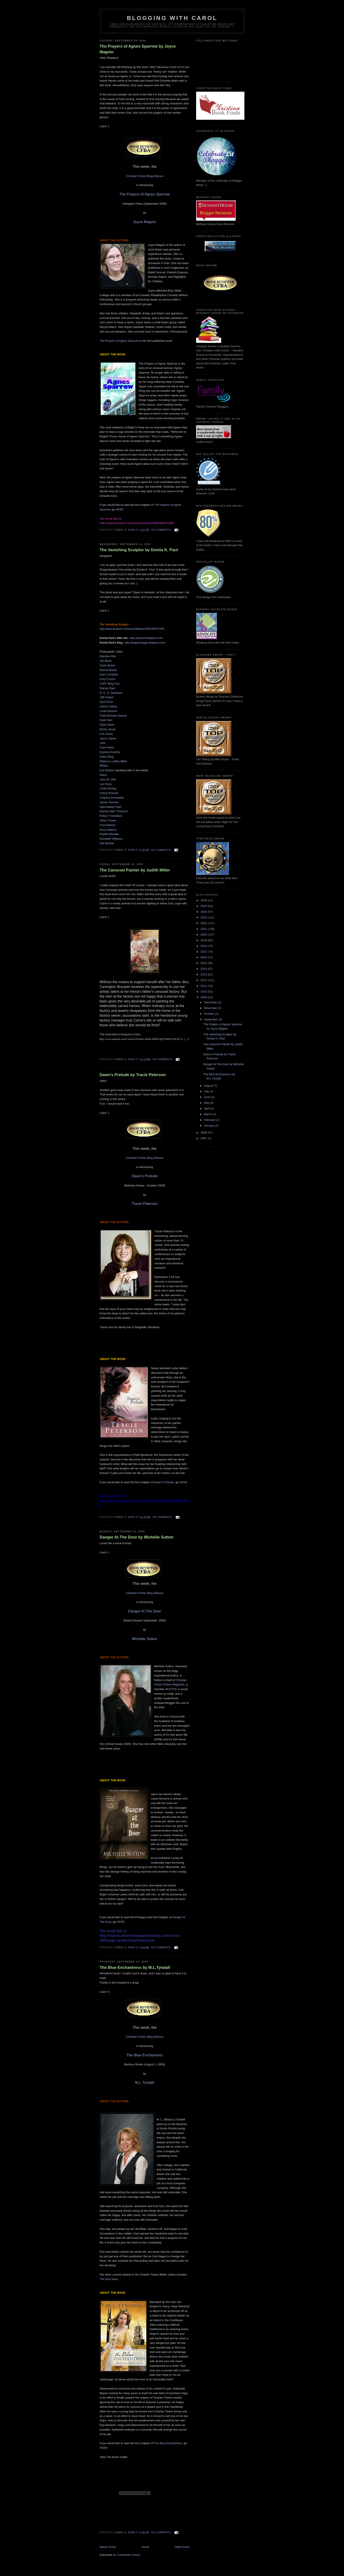 Image resolution: width=344 pixels, height=2576 pixels. Describe the element at coordinates (128, 2554) in the screenshot. I see `Comments (Atom)` at that location.